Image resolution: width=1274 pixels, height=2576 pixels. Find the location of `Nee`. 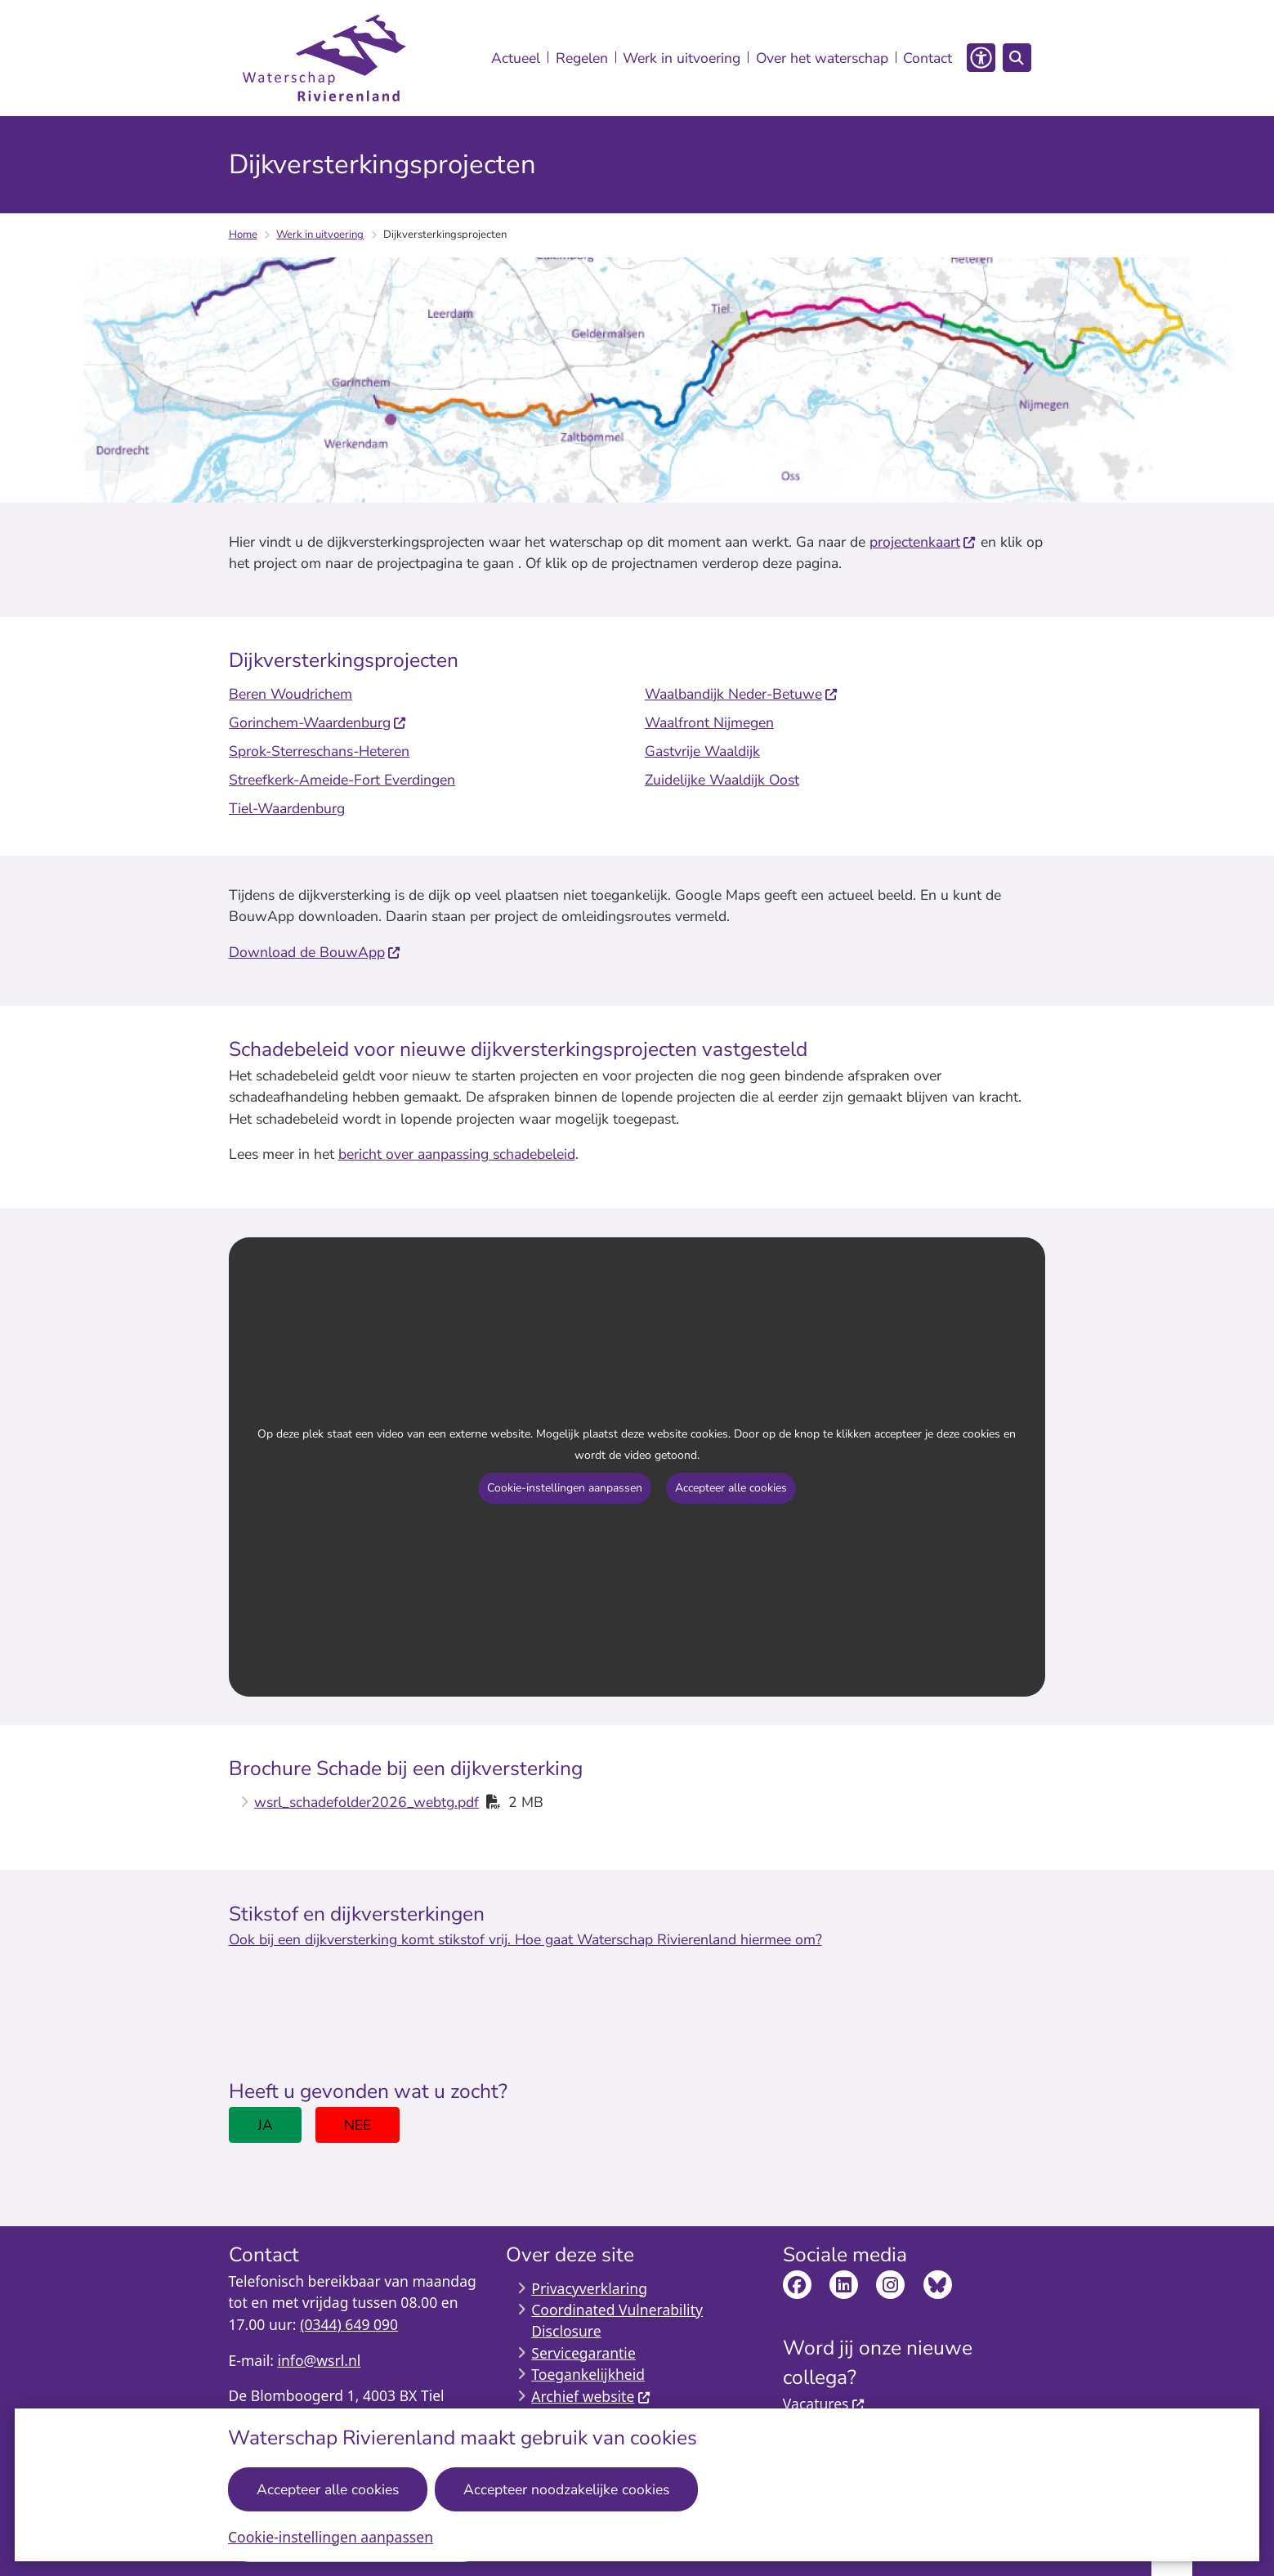

Nee is located at coordinates (357, 2125).